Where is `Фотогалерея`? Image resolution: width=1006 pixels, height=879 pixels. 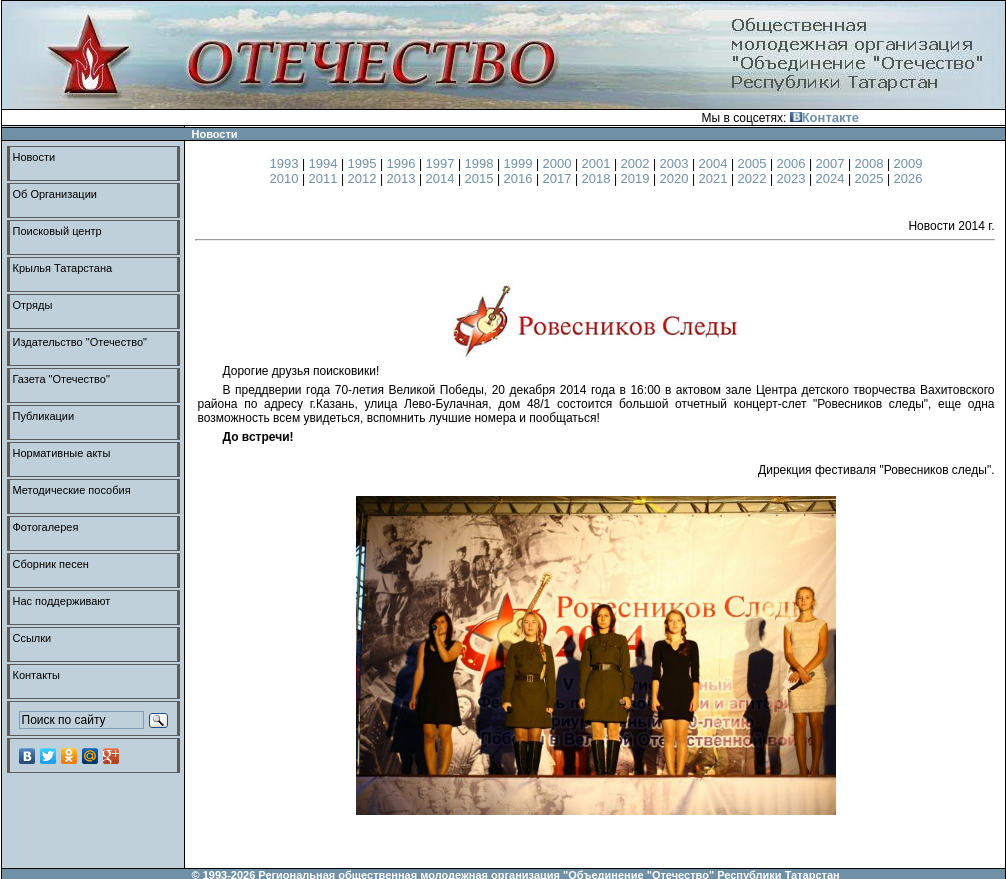
Фотогалерея is located at coordinates (46, 527).